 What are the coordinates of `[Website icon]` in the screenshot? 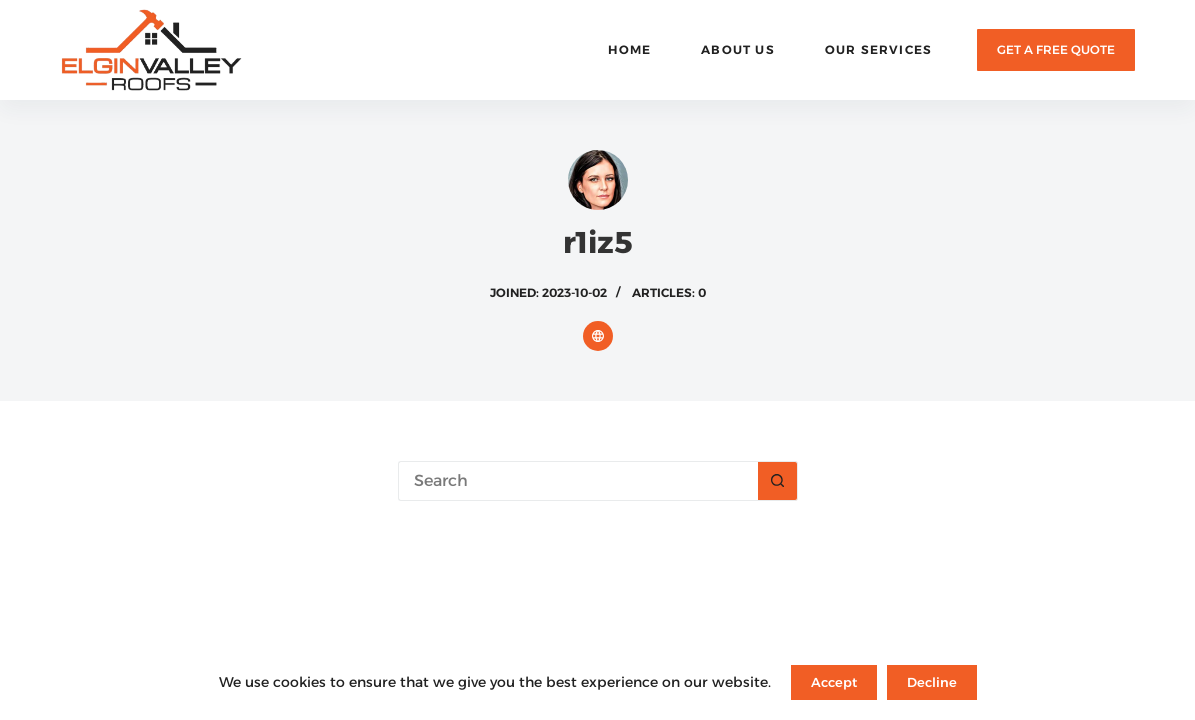 It's located at (598, 336).